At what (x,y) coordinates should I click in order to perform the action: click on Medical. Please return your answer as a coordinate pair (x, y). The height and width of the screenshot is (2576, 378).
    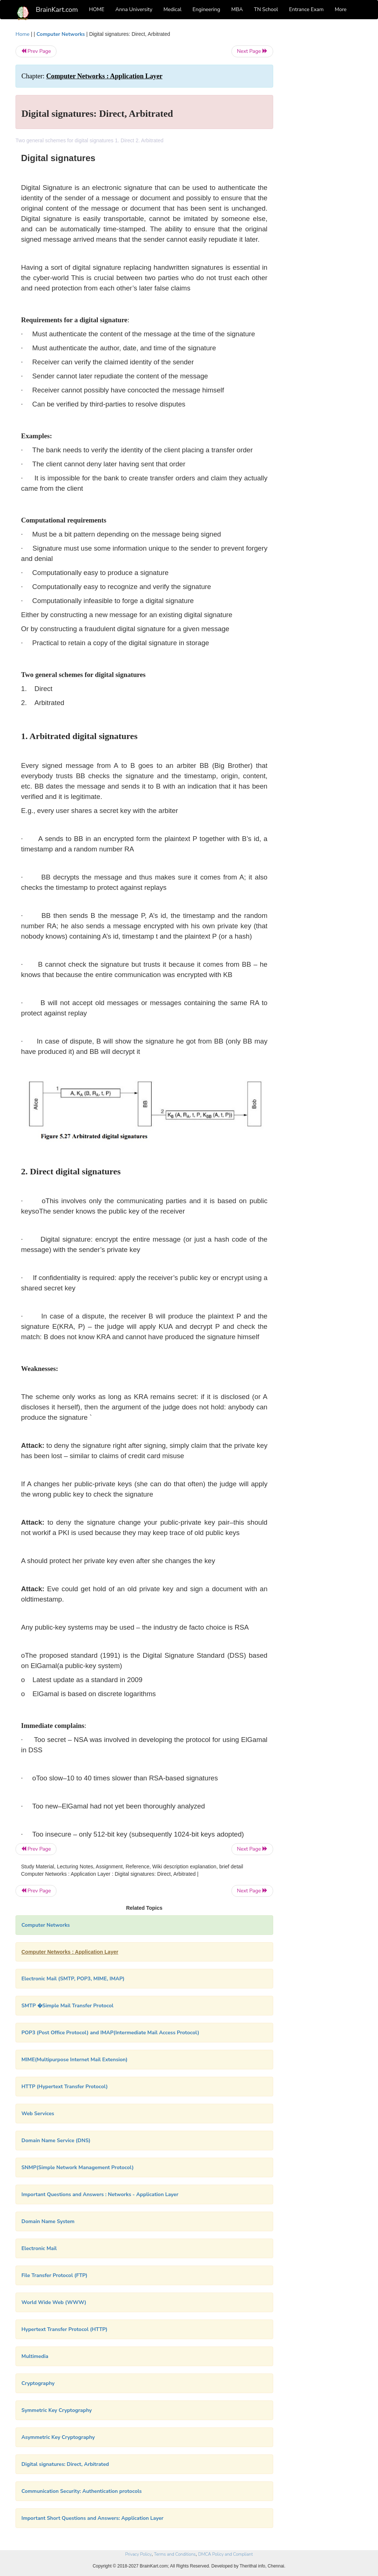
    Looking at the image, I should click on (173, 9).